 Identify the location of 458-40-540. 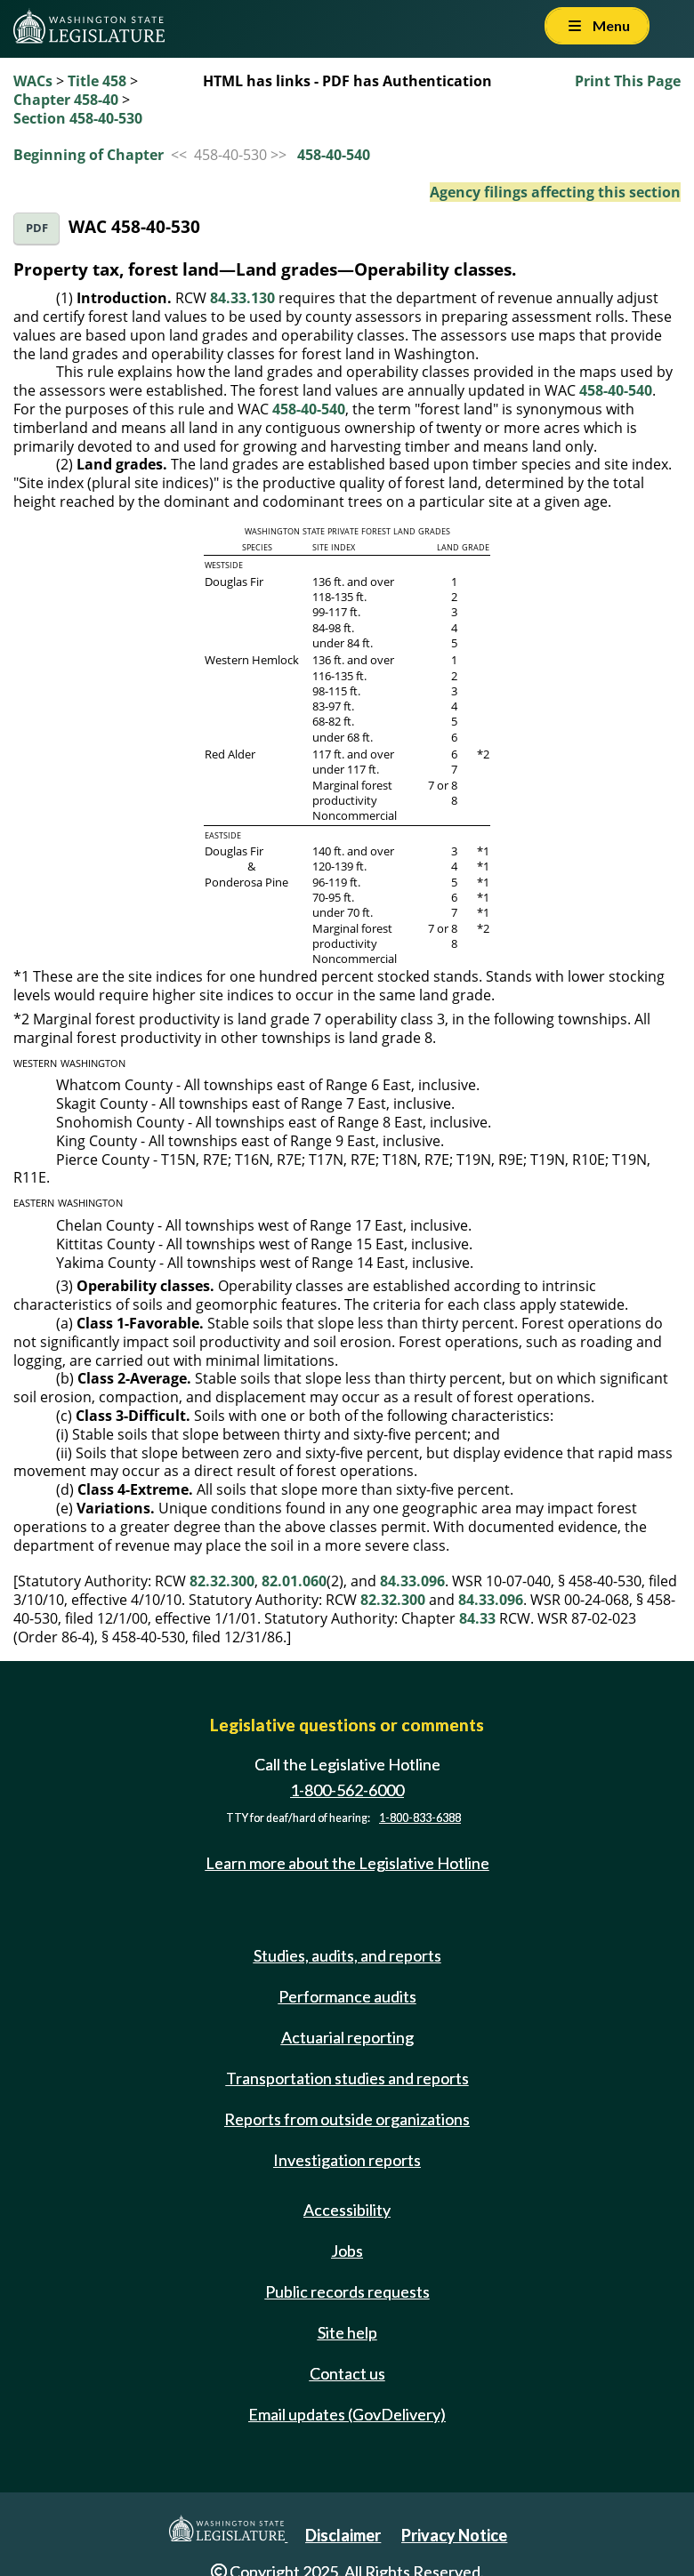
(333, 155).